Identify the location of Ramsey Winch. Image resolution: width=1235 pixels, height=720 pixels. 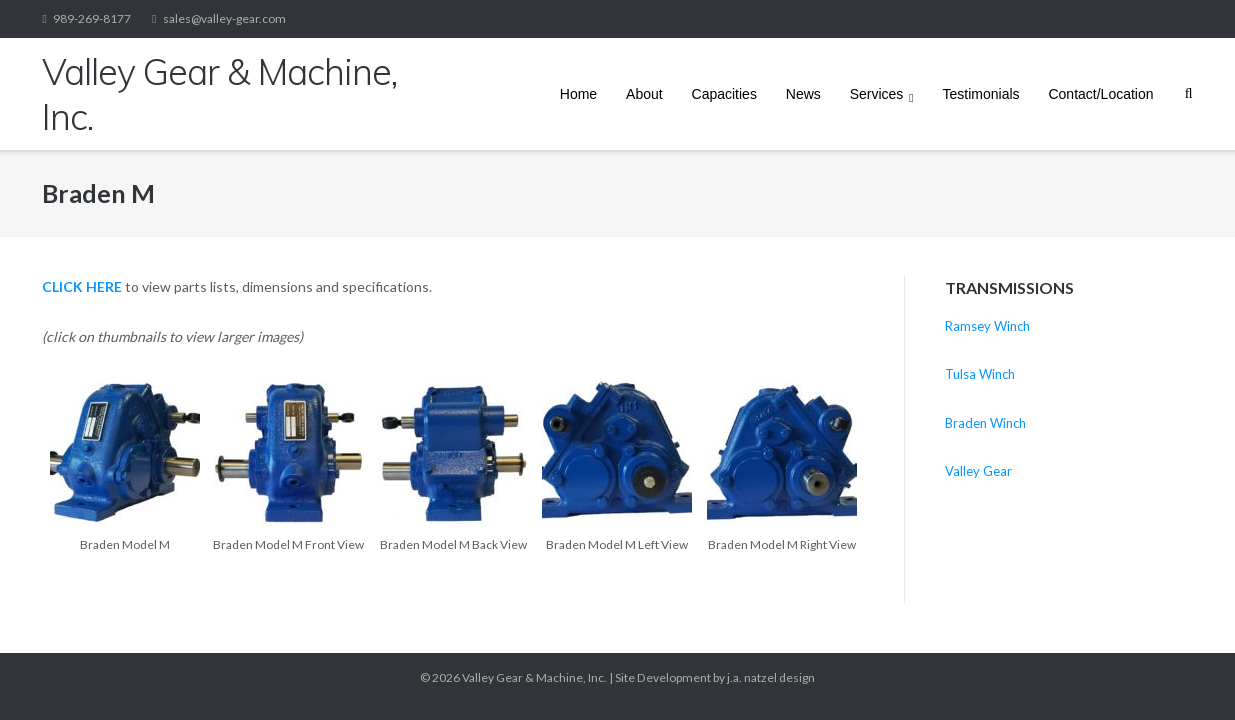
(987, 326).